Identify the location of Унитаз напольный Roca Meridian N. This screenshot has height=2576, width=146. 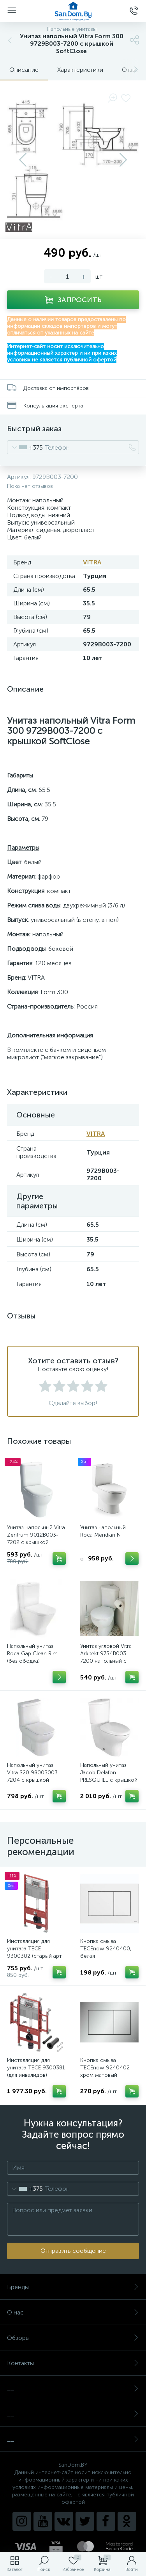
(103, 1531).